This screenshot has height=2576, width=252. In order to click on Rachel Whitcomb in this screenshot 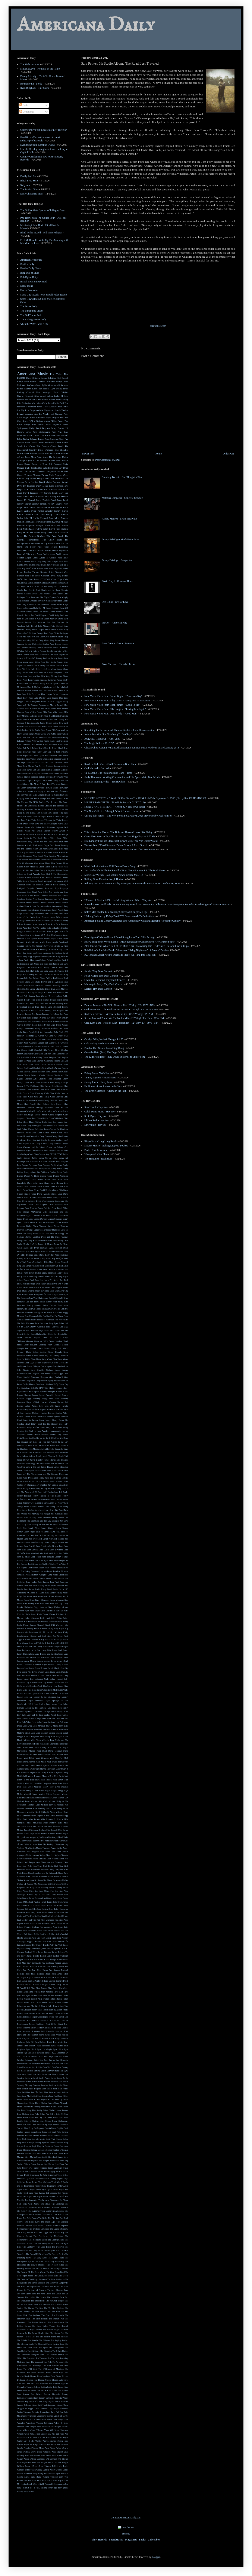, I will do `click(60, 1956)`.